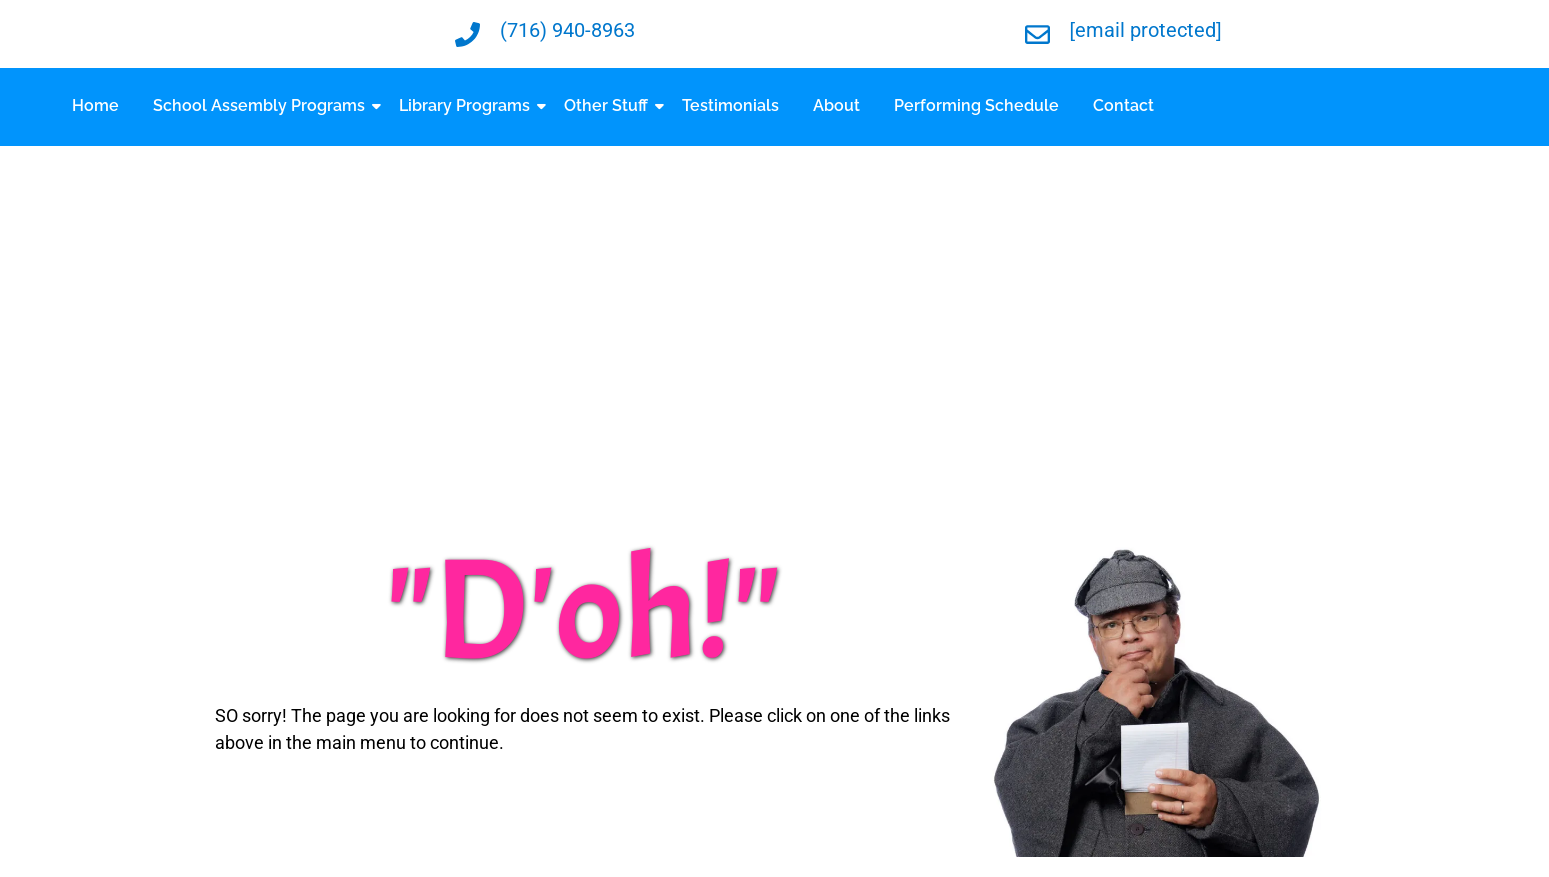 The height and width of the screenshot is (877, 1549). Describe the element at coordinates (836, 105) in the screenshot. I see `About` at that location.